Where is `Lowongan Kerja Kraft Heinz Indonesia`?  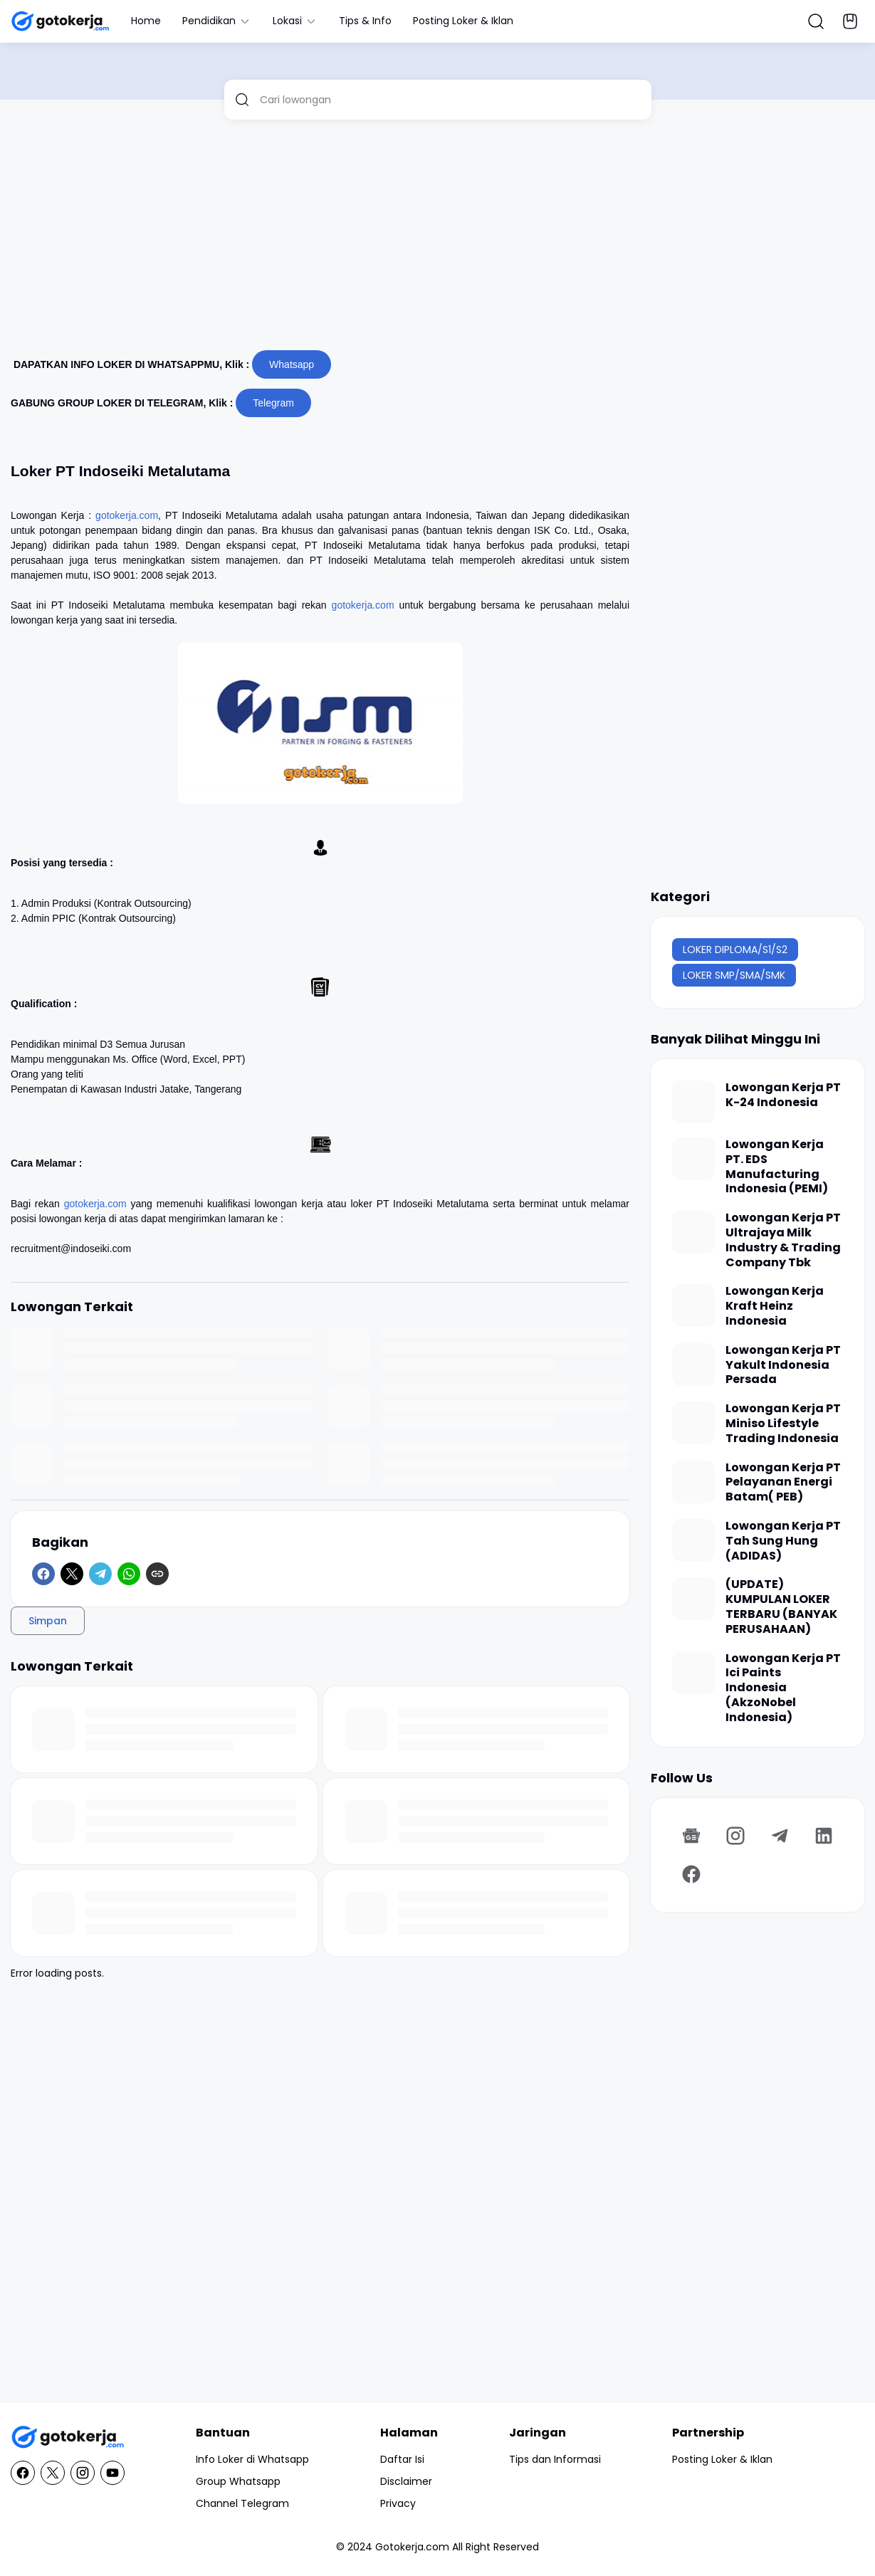
Lowongan Kerja Kraft Heinz Indonesia is located at coordinates (774, 1306).